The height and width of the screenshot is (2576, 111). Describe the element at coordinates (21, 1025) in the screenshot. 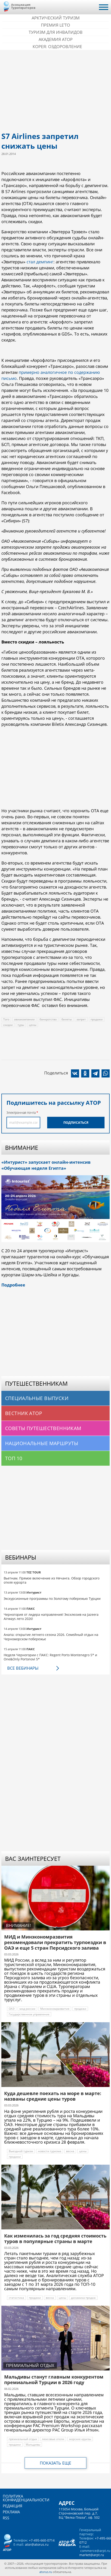

I see `туры` at that location.